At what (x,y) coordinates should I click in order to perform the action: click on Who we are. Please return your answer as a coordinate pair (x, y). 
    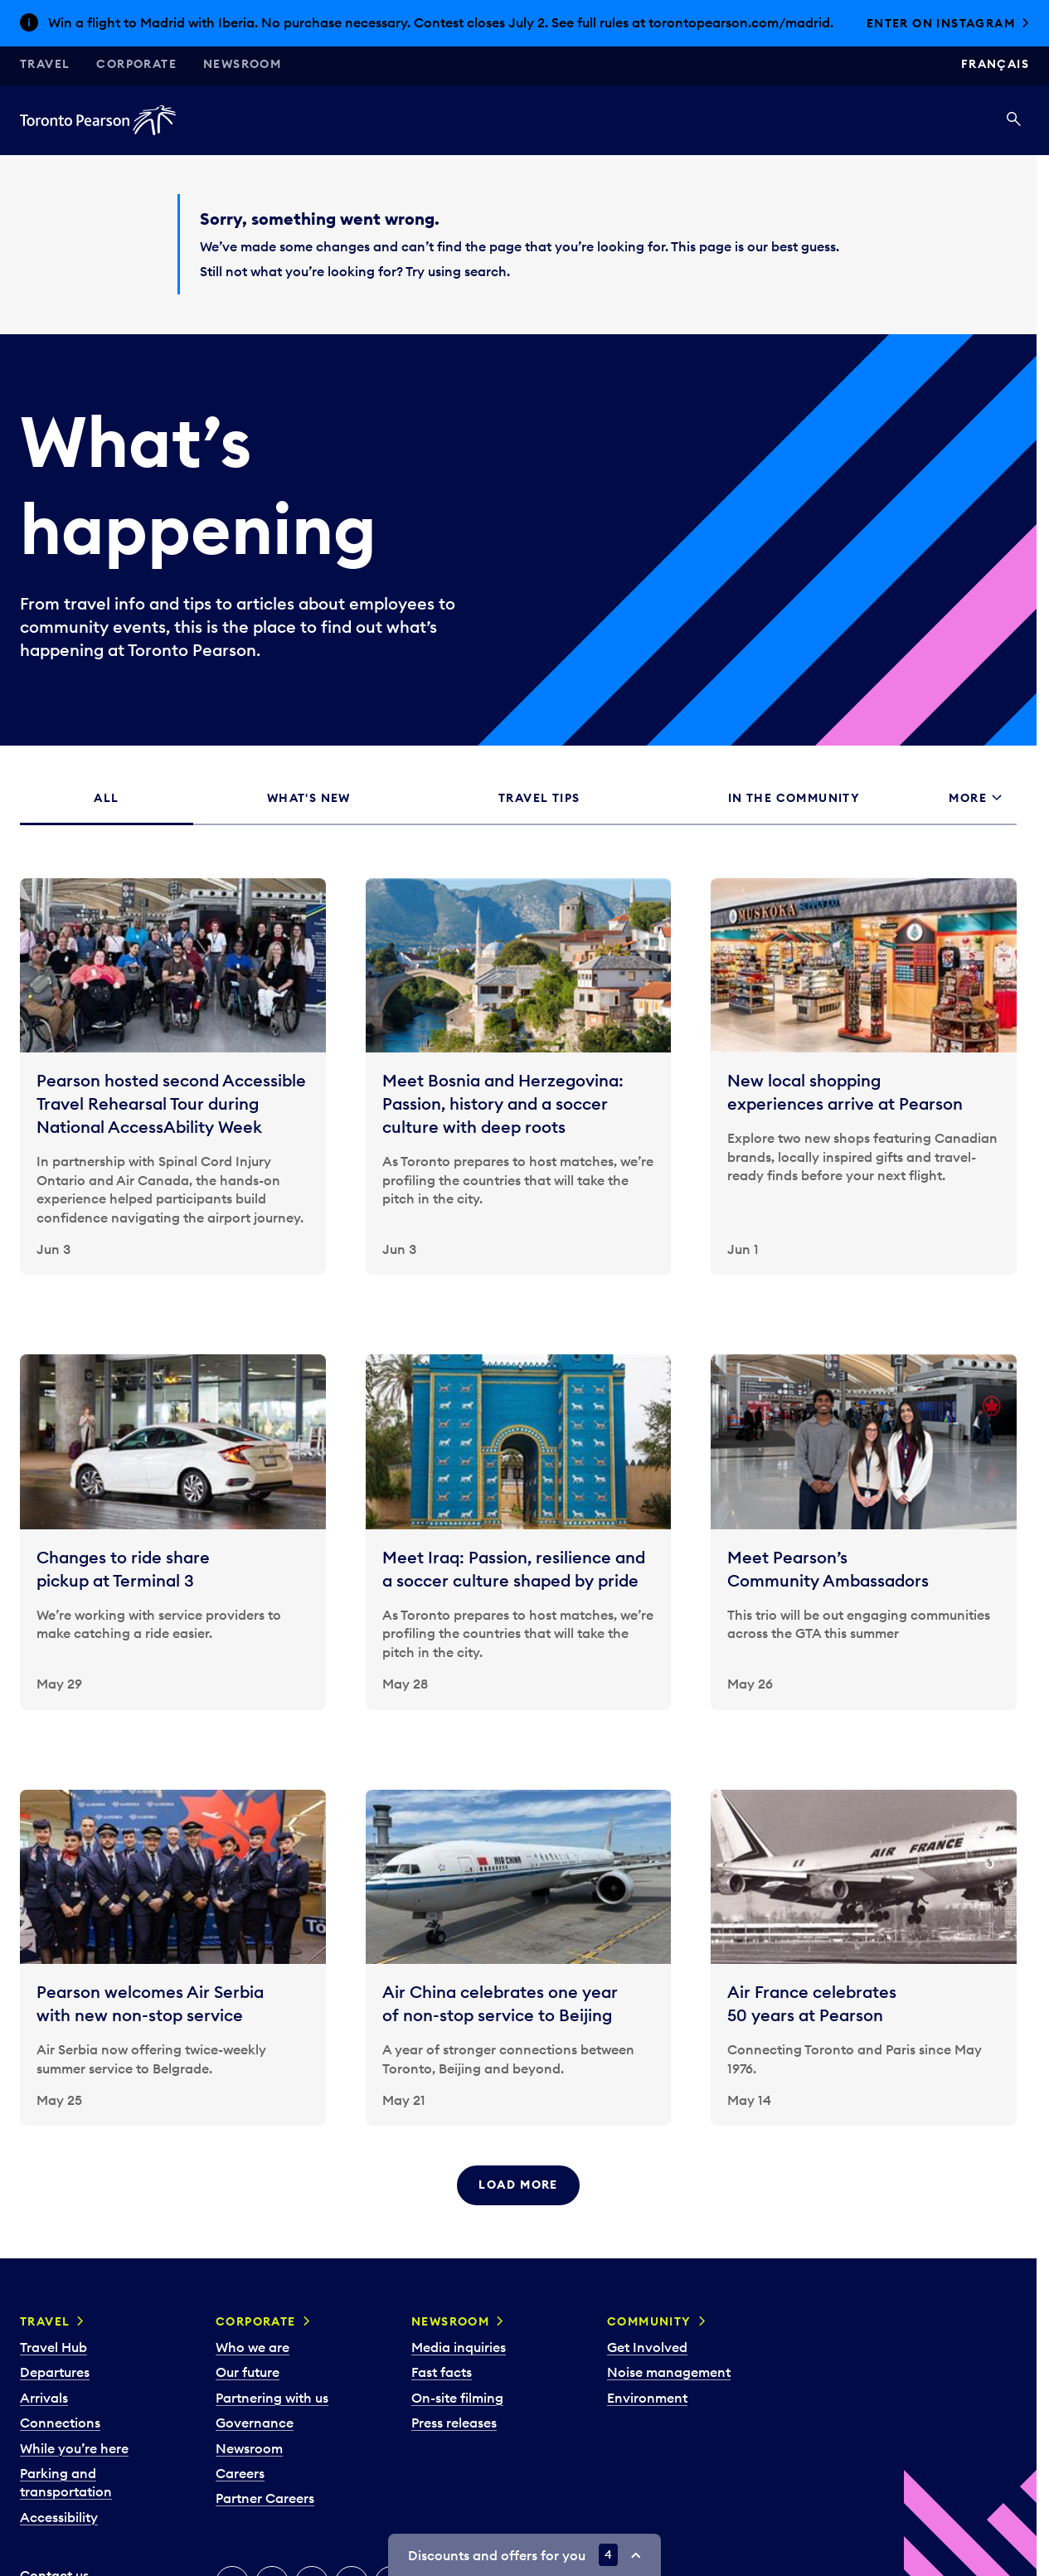
    Looking at the image, I should click on (252, 2347).